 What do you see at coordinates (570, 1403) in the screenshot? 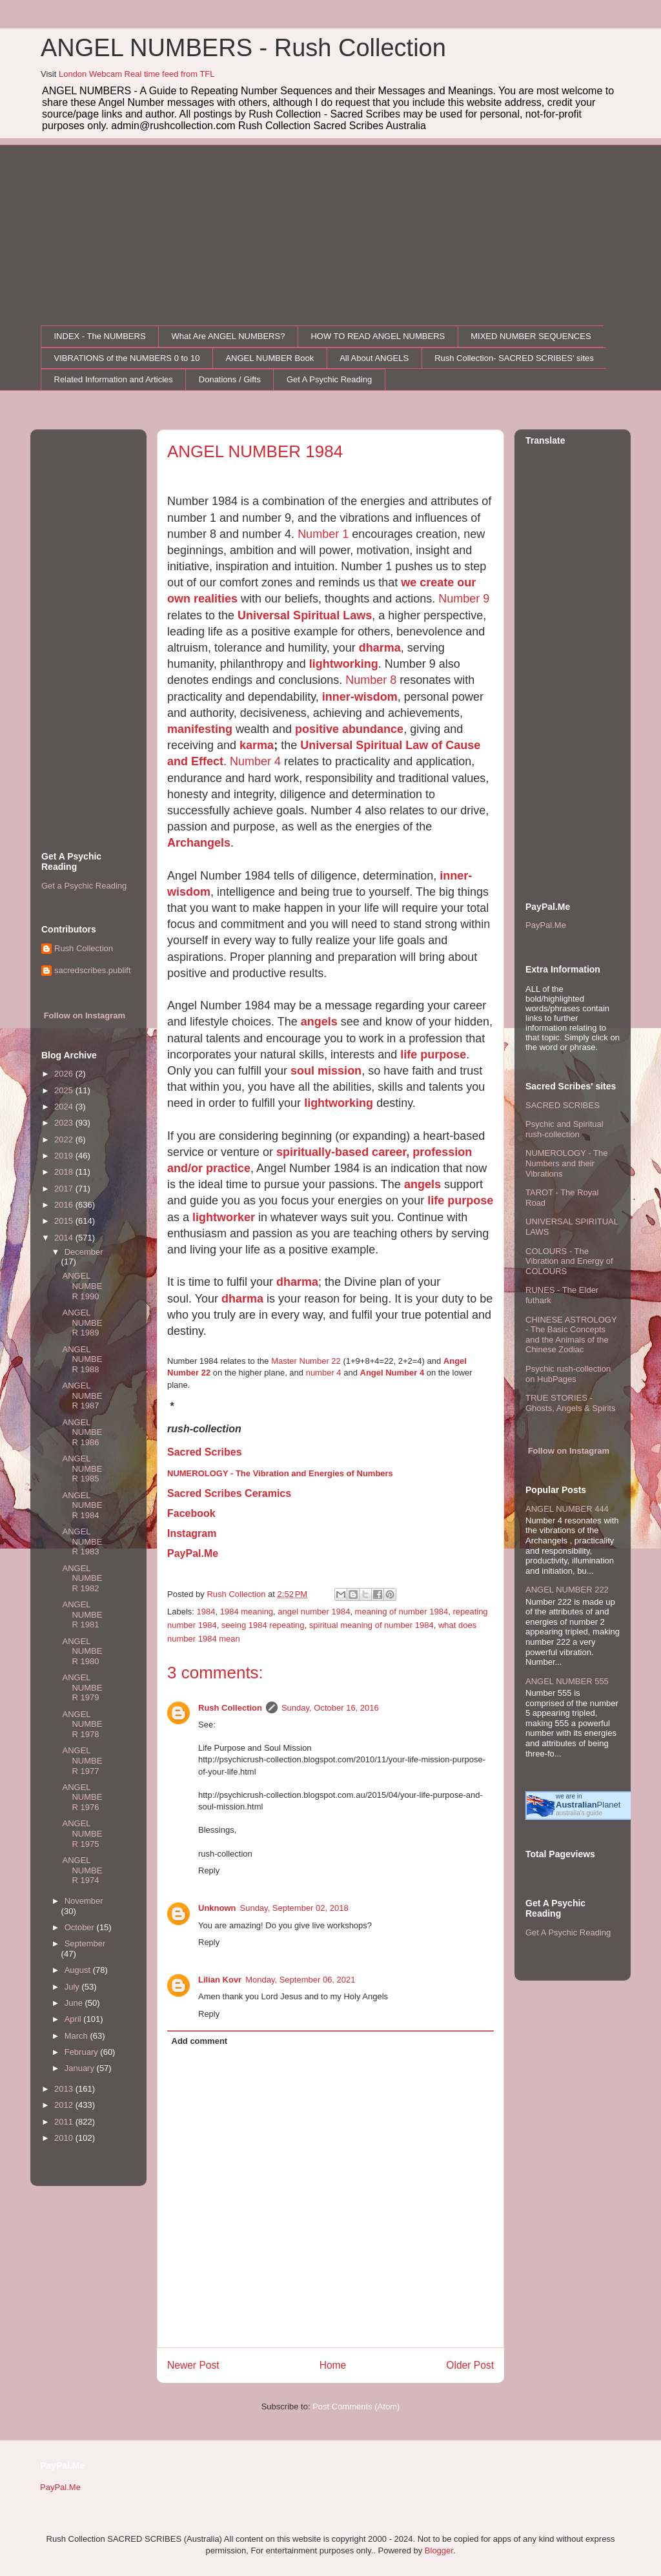
I see `TRUE STORIES - Ghosts, Angels & Spirits` at bounding box center [570, 1403].